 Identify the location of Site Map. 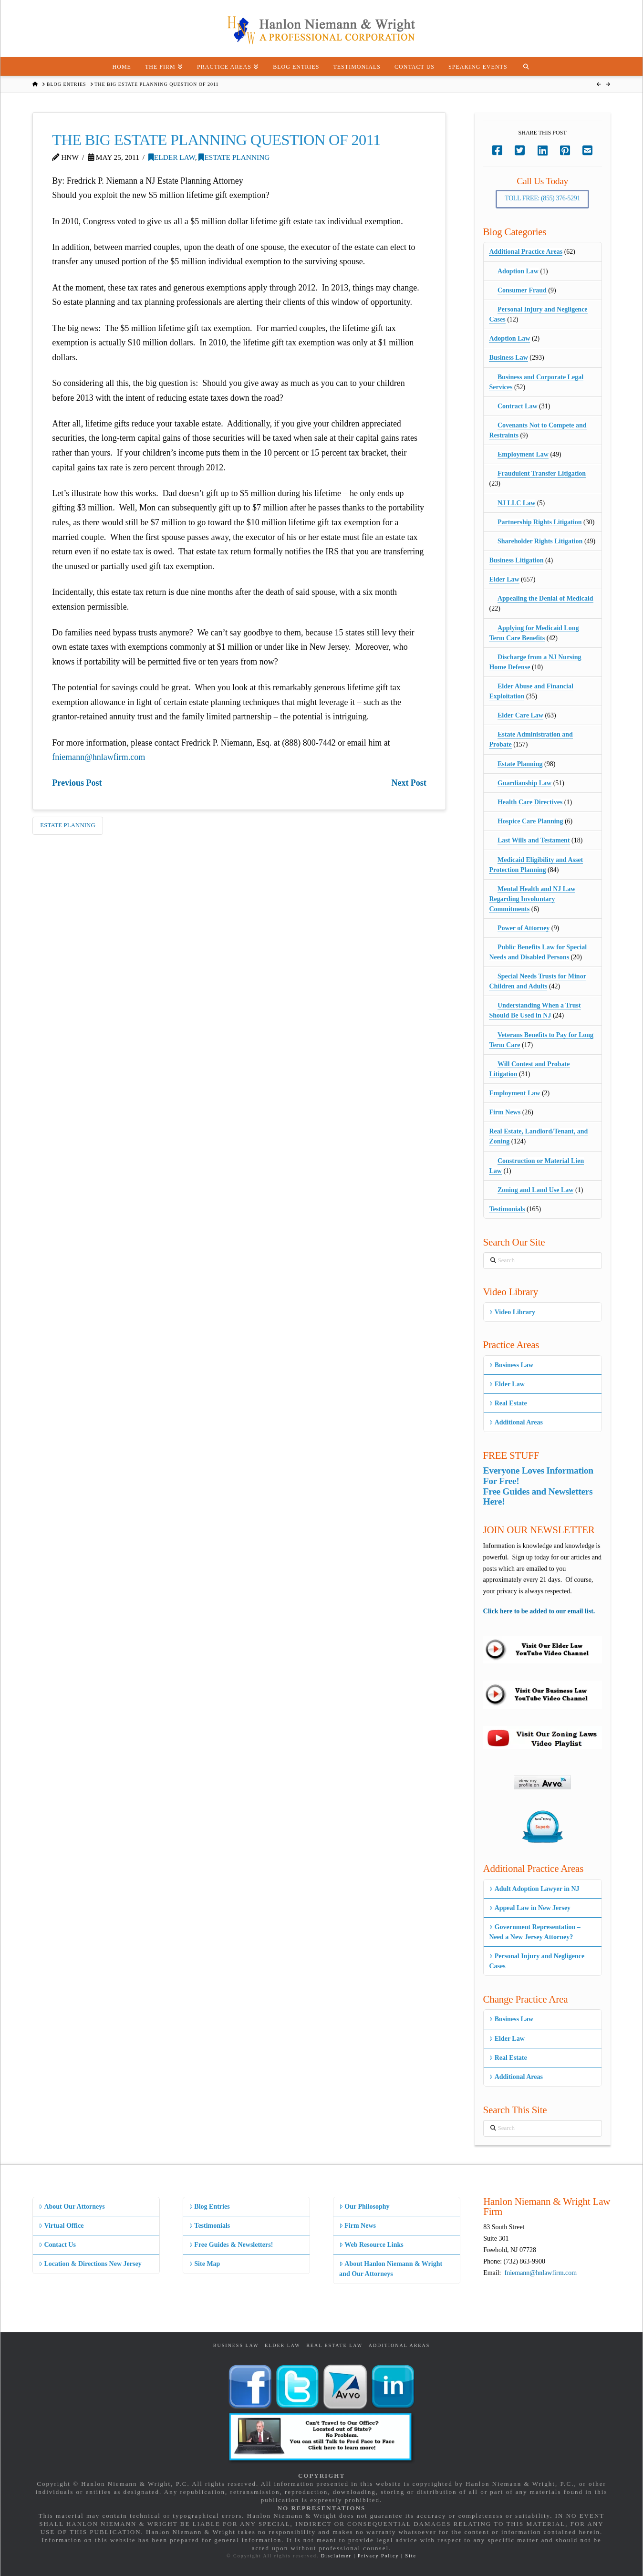
(204, 2263).